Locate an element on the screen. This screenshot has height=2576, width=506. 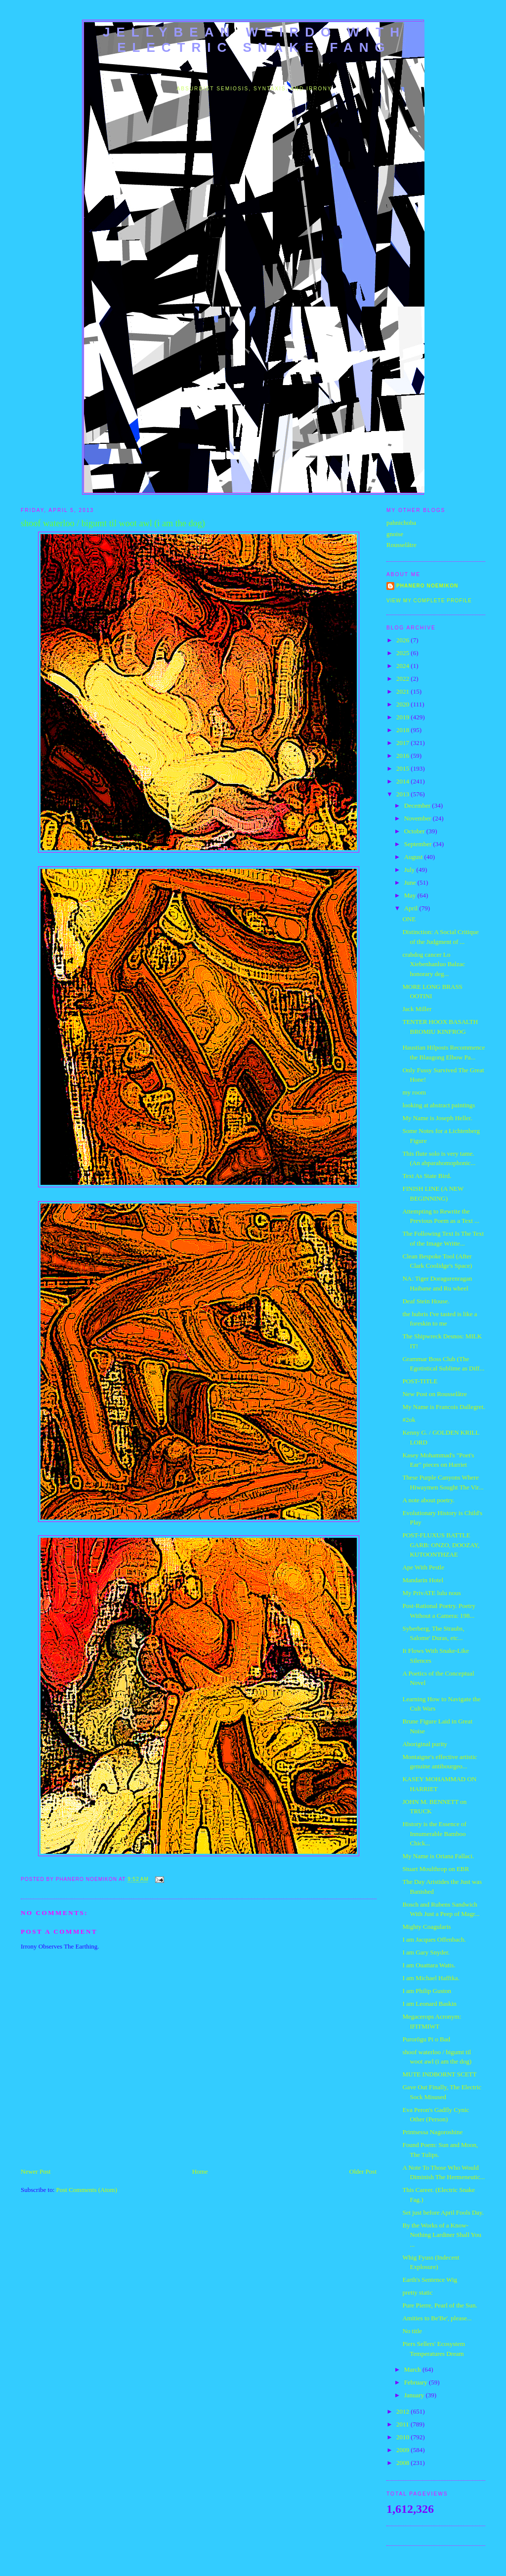
Newer Post is located at coordinates (35, 2171).